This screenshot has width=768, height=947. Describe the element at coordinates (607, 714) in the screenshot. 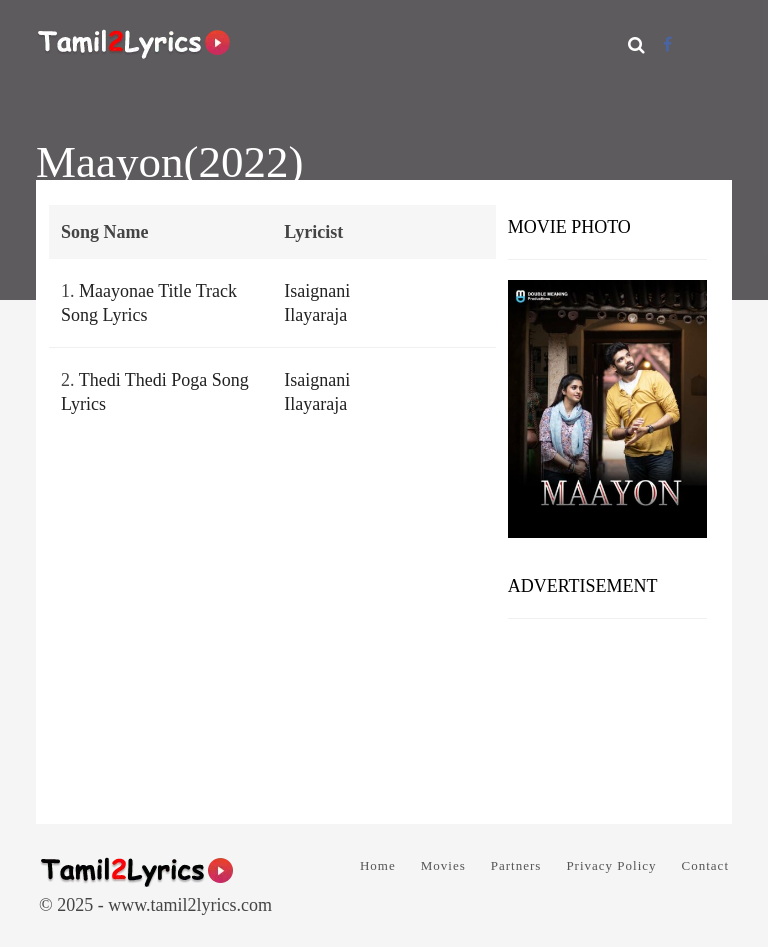

I see `[Advertisement]` at that location.